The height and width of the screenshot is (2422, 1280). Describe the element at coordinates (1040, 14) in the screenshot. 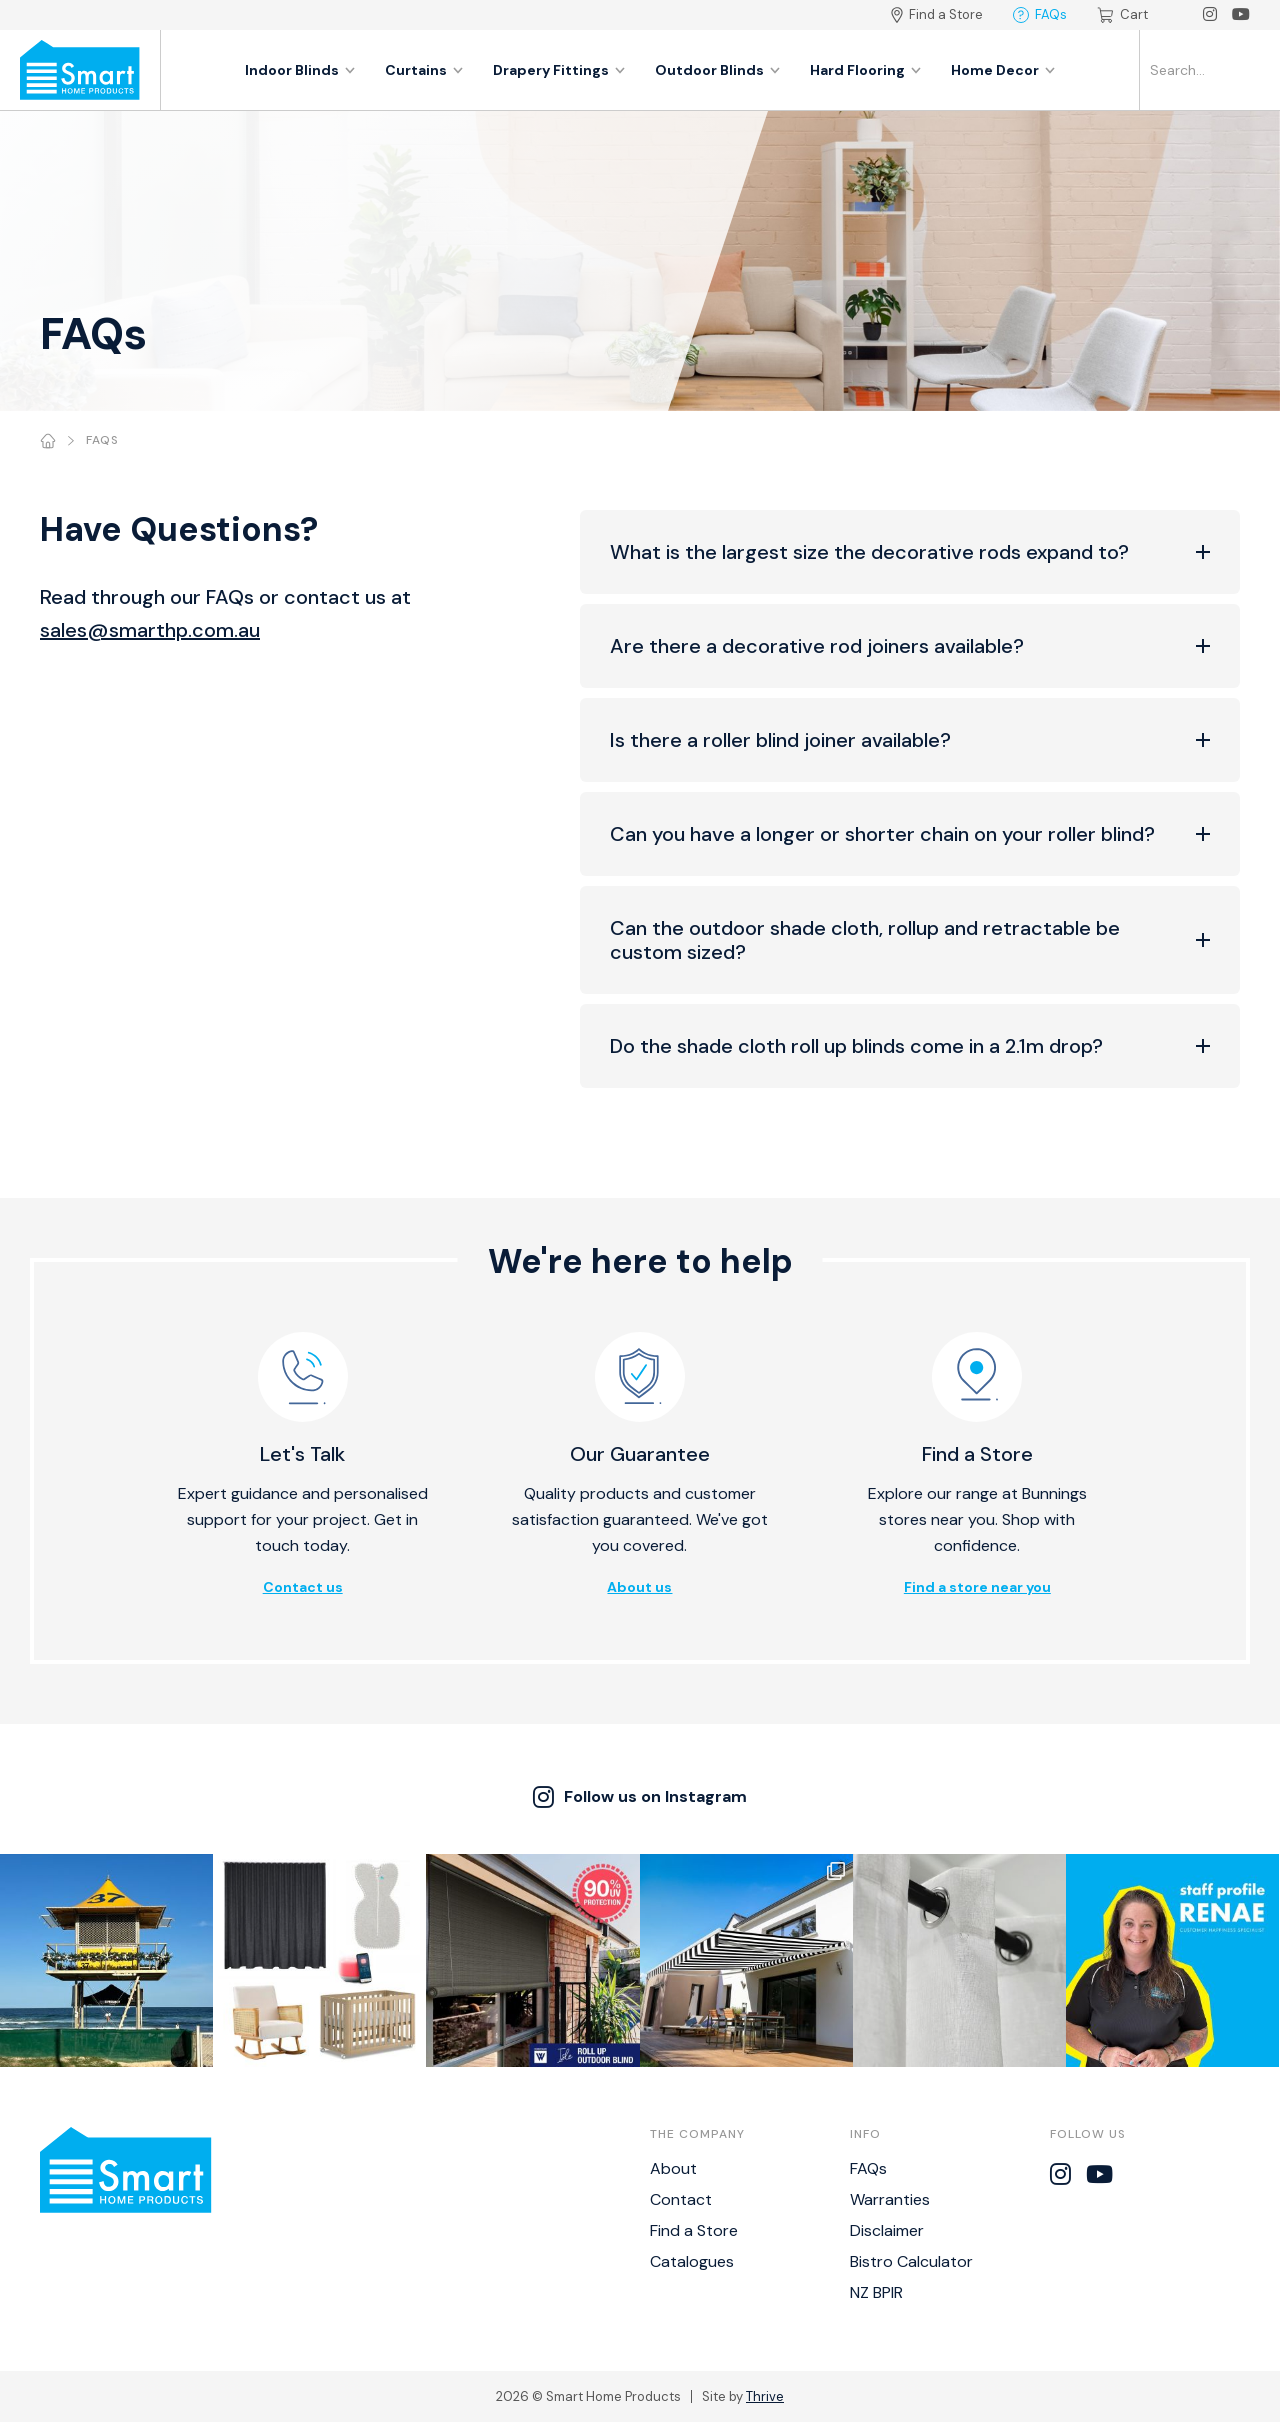

I see `FAQs` at that location.